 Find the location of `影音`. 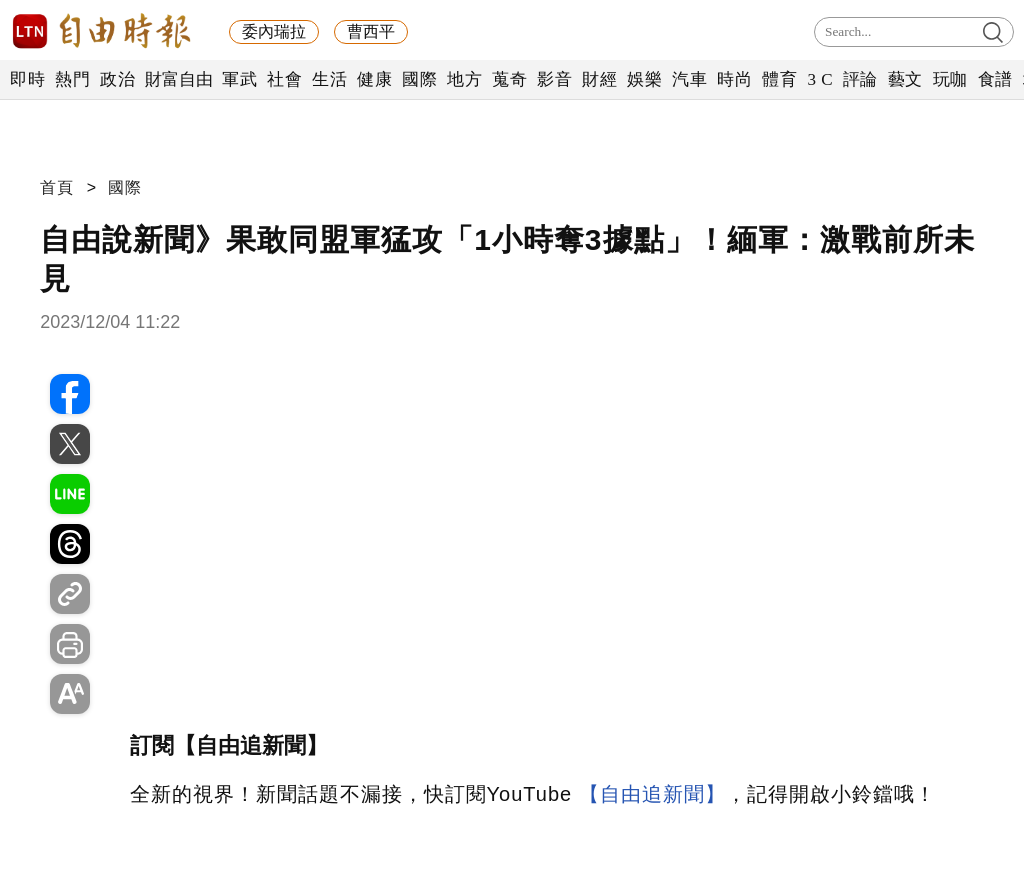

影音 is located at coordinates (554, 79).